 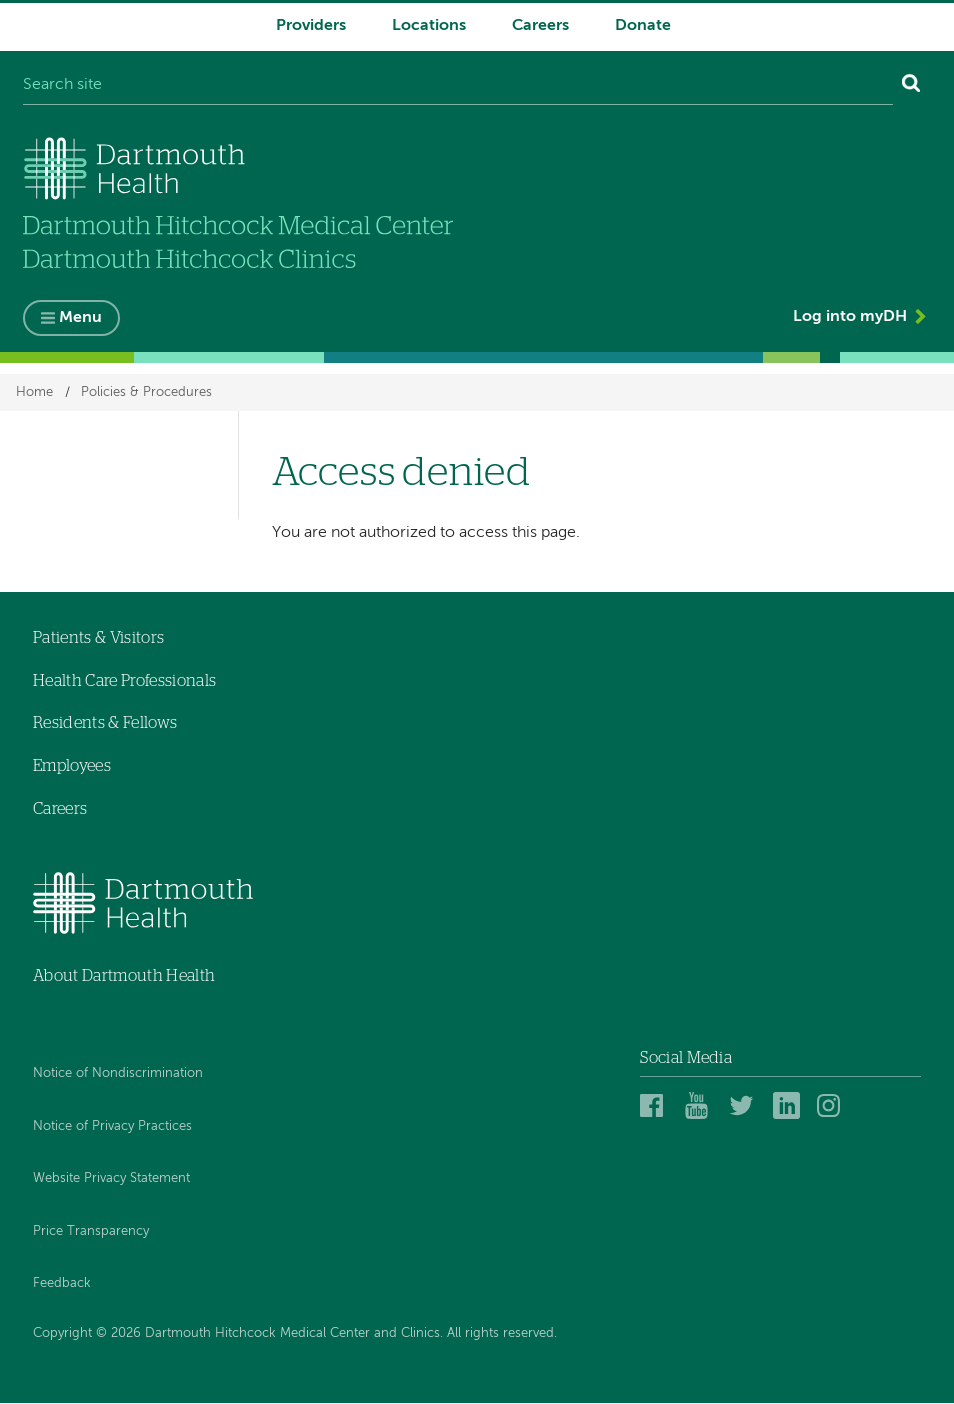 I want to click on Notice of Privacy Practices, so click(x=112, y=1126).